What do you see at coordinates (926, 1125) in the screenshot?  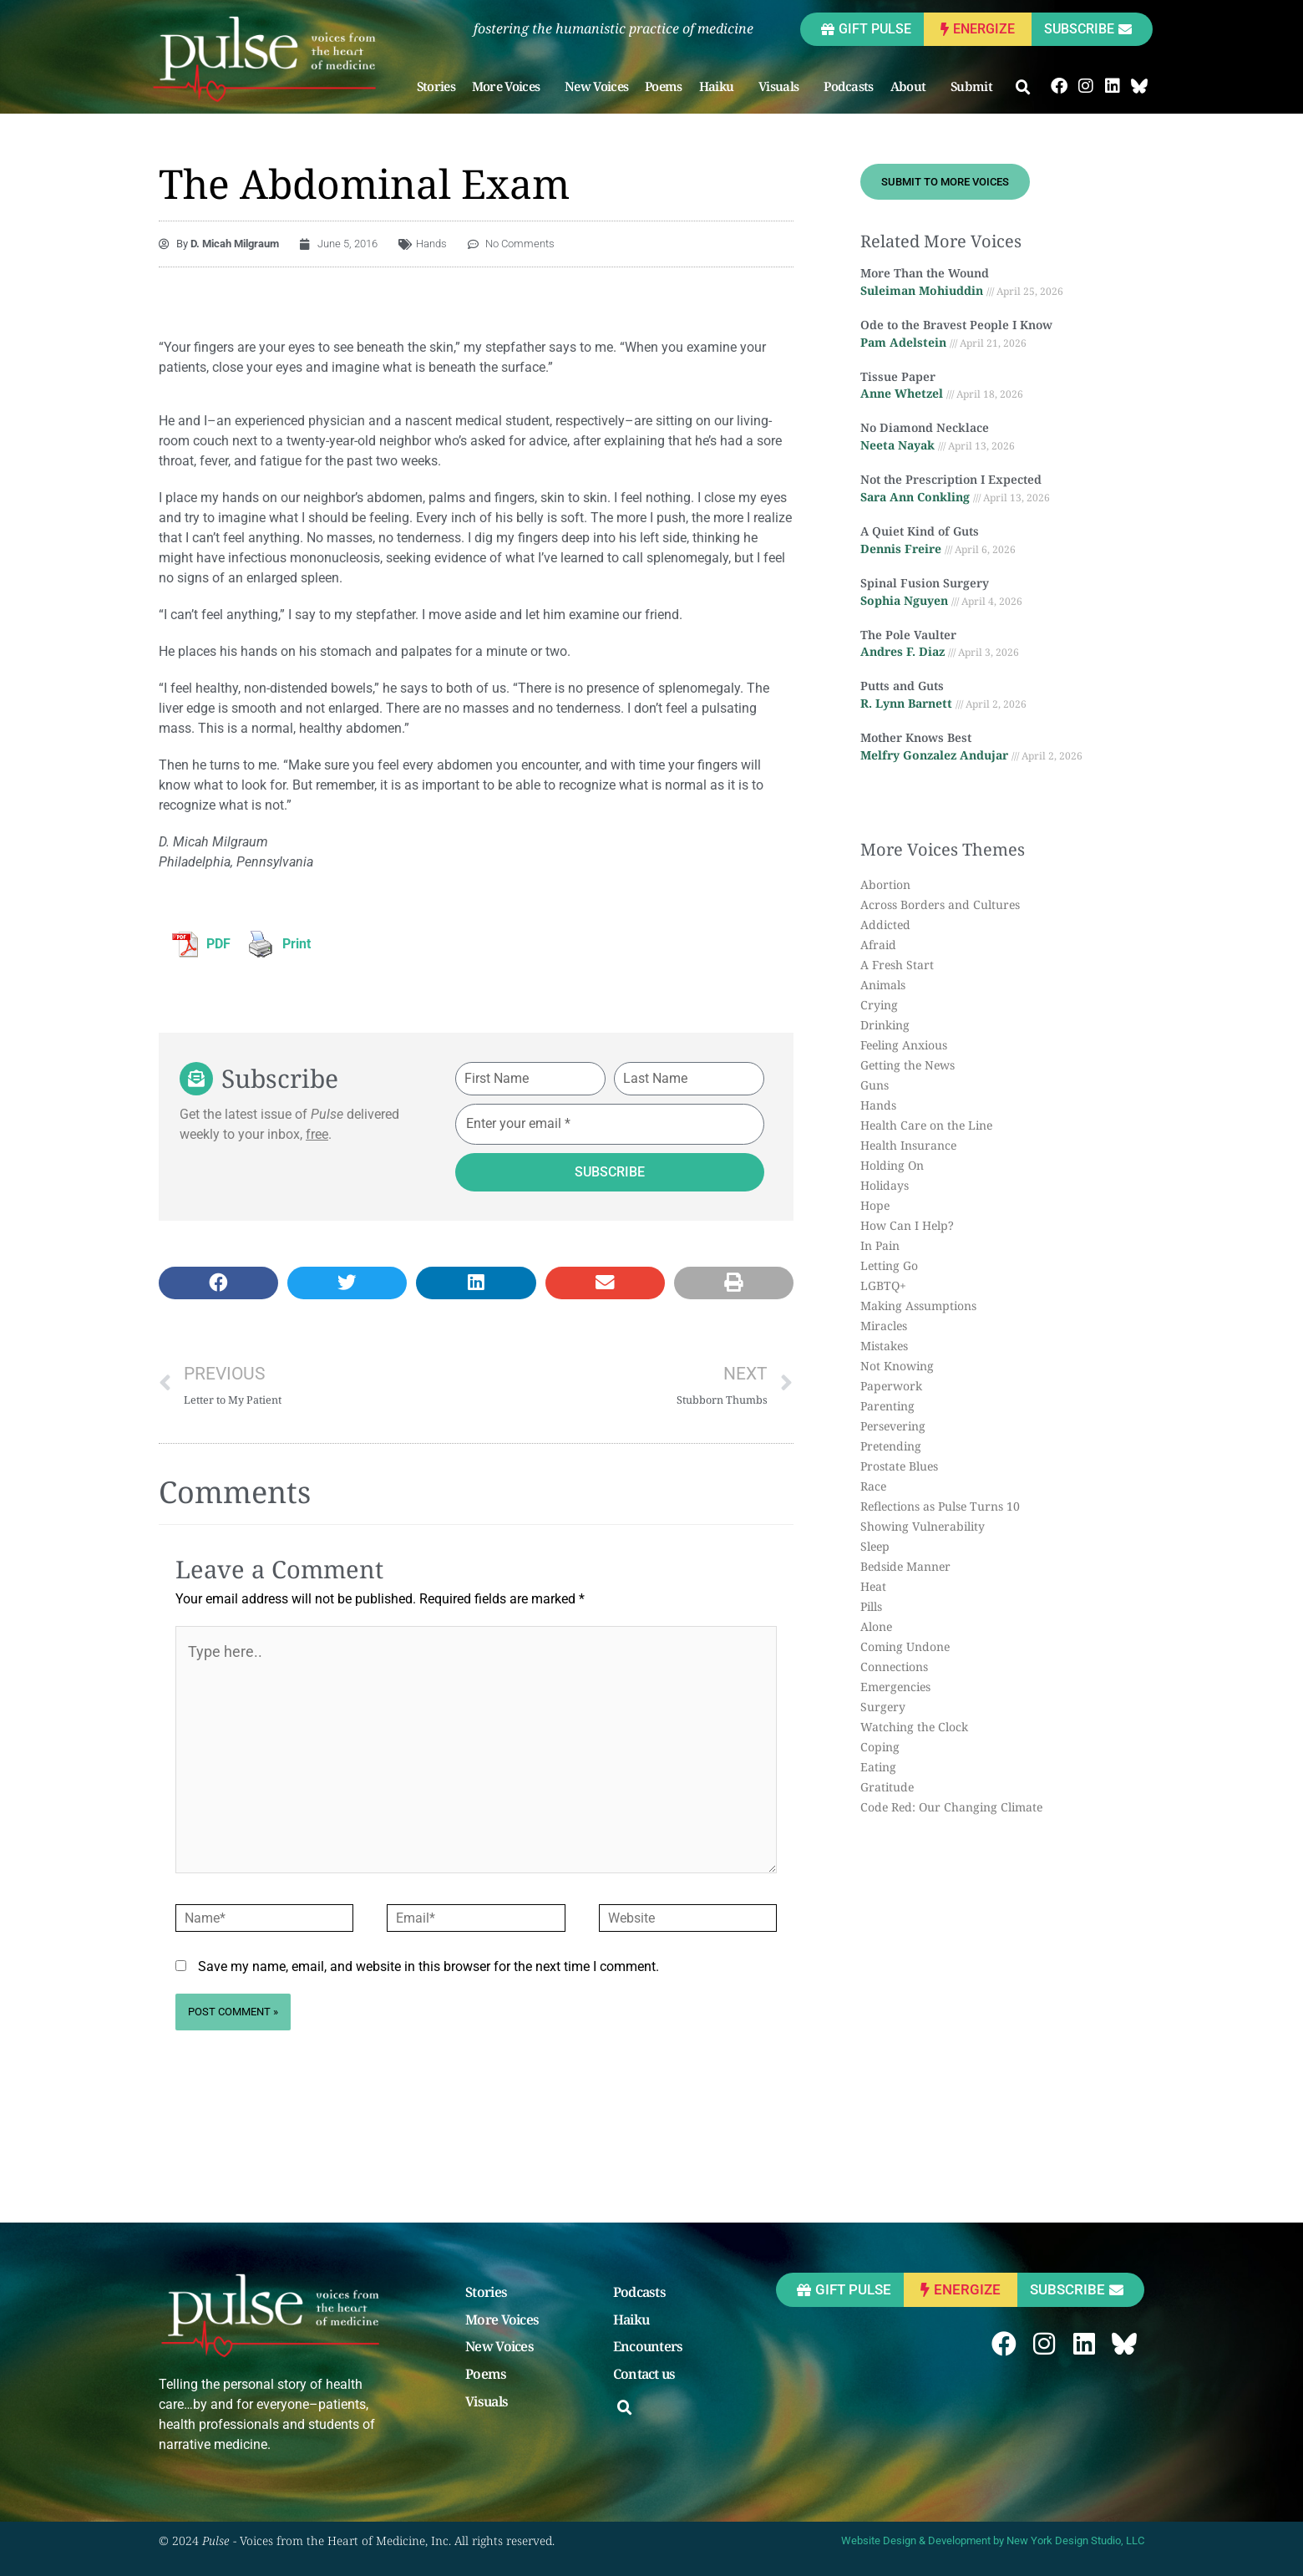 I see `Health Care on the Line` at bounding box center [926, 1125].